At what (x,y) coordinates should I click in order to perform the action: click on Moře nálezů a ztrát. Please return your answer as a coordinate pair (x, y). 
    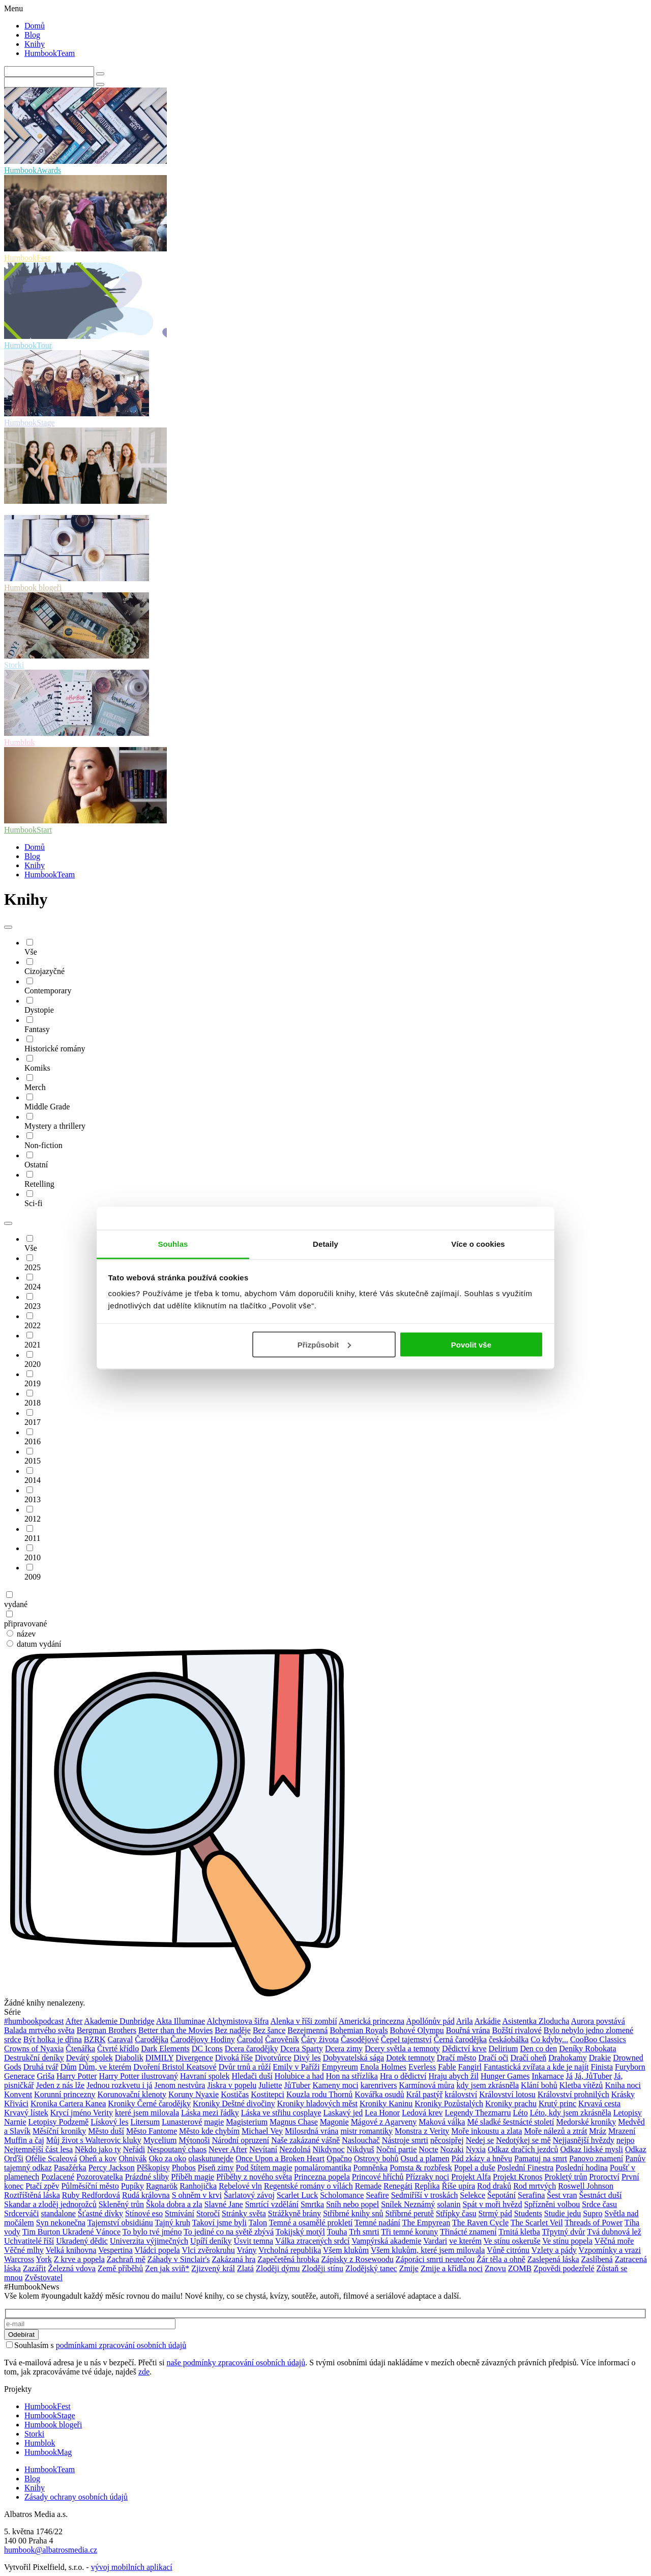
    Looking at the image, I should click on (555, 2131).